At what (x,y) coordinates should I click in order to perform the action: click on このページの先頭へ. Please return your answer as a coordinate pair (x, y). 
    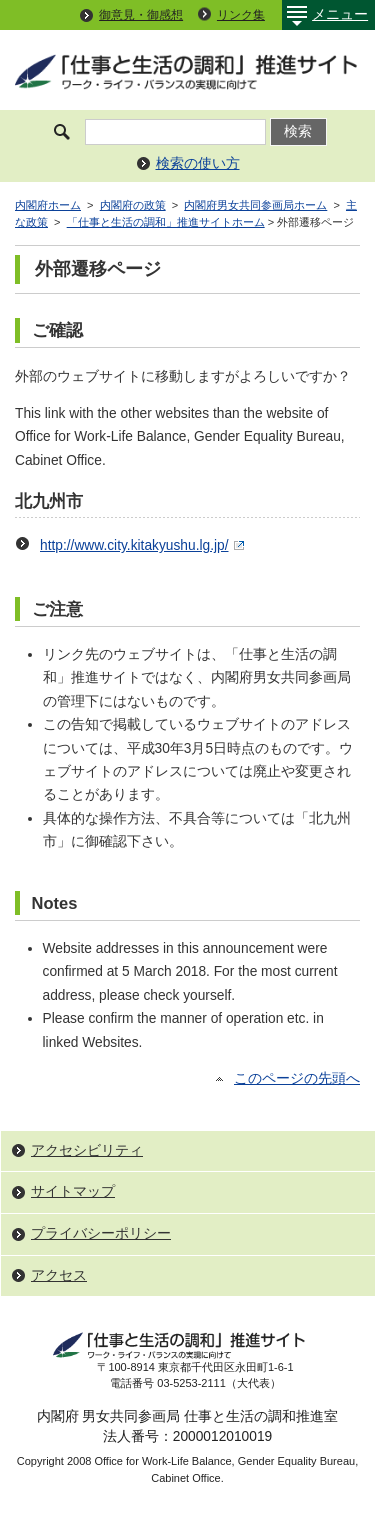
    Looking at the image, I should click on (297, 1078).